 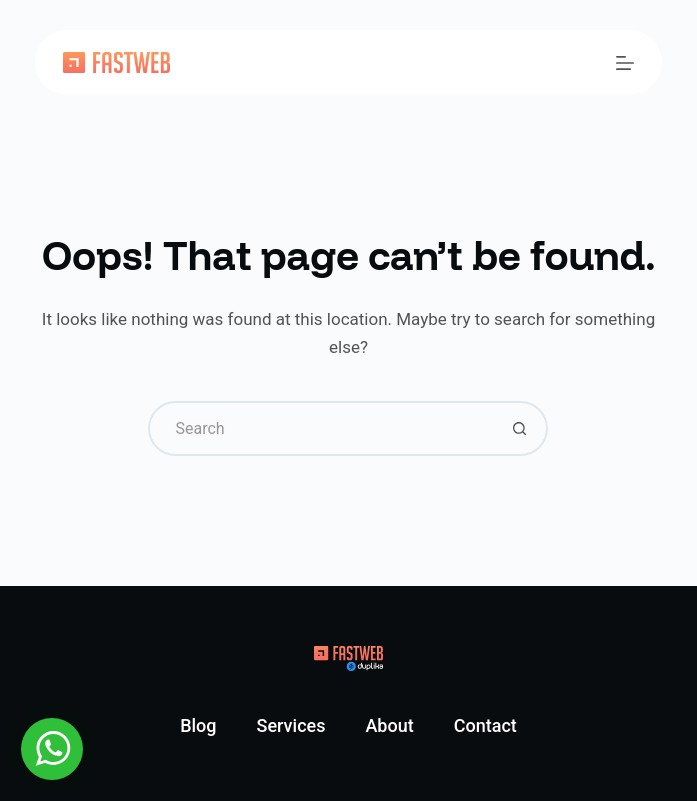 What do you see at coordinates (389, 725) in the screenshot?
I see `About` at bounding box center [389, 725].